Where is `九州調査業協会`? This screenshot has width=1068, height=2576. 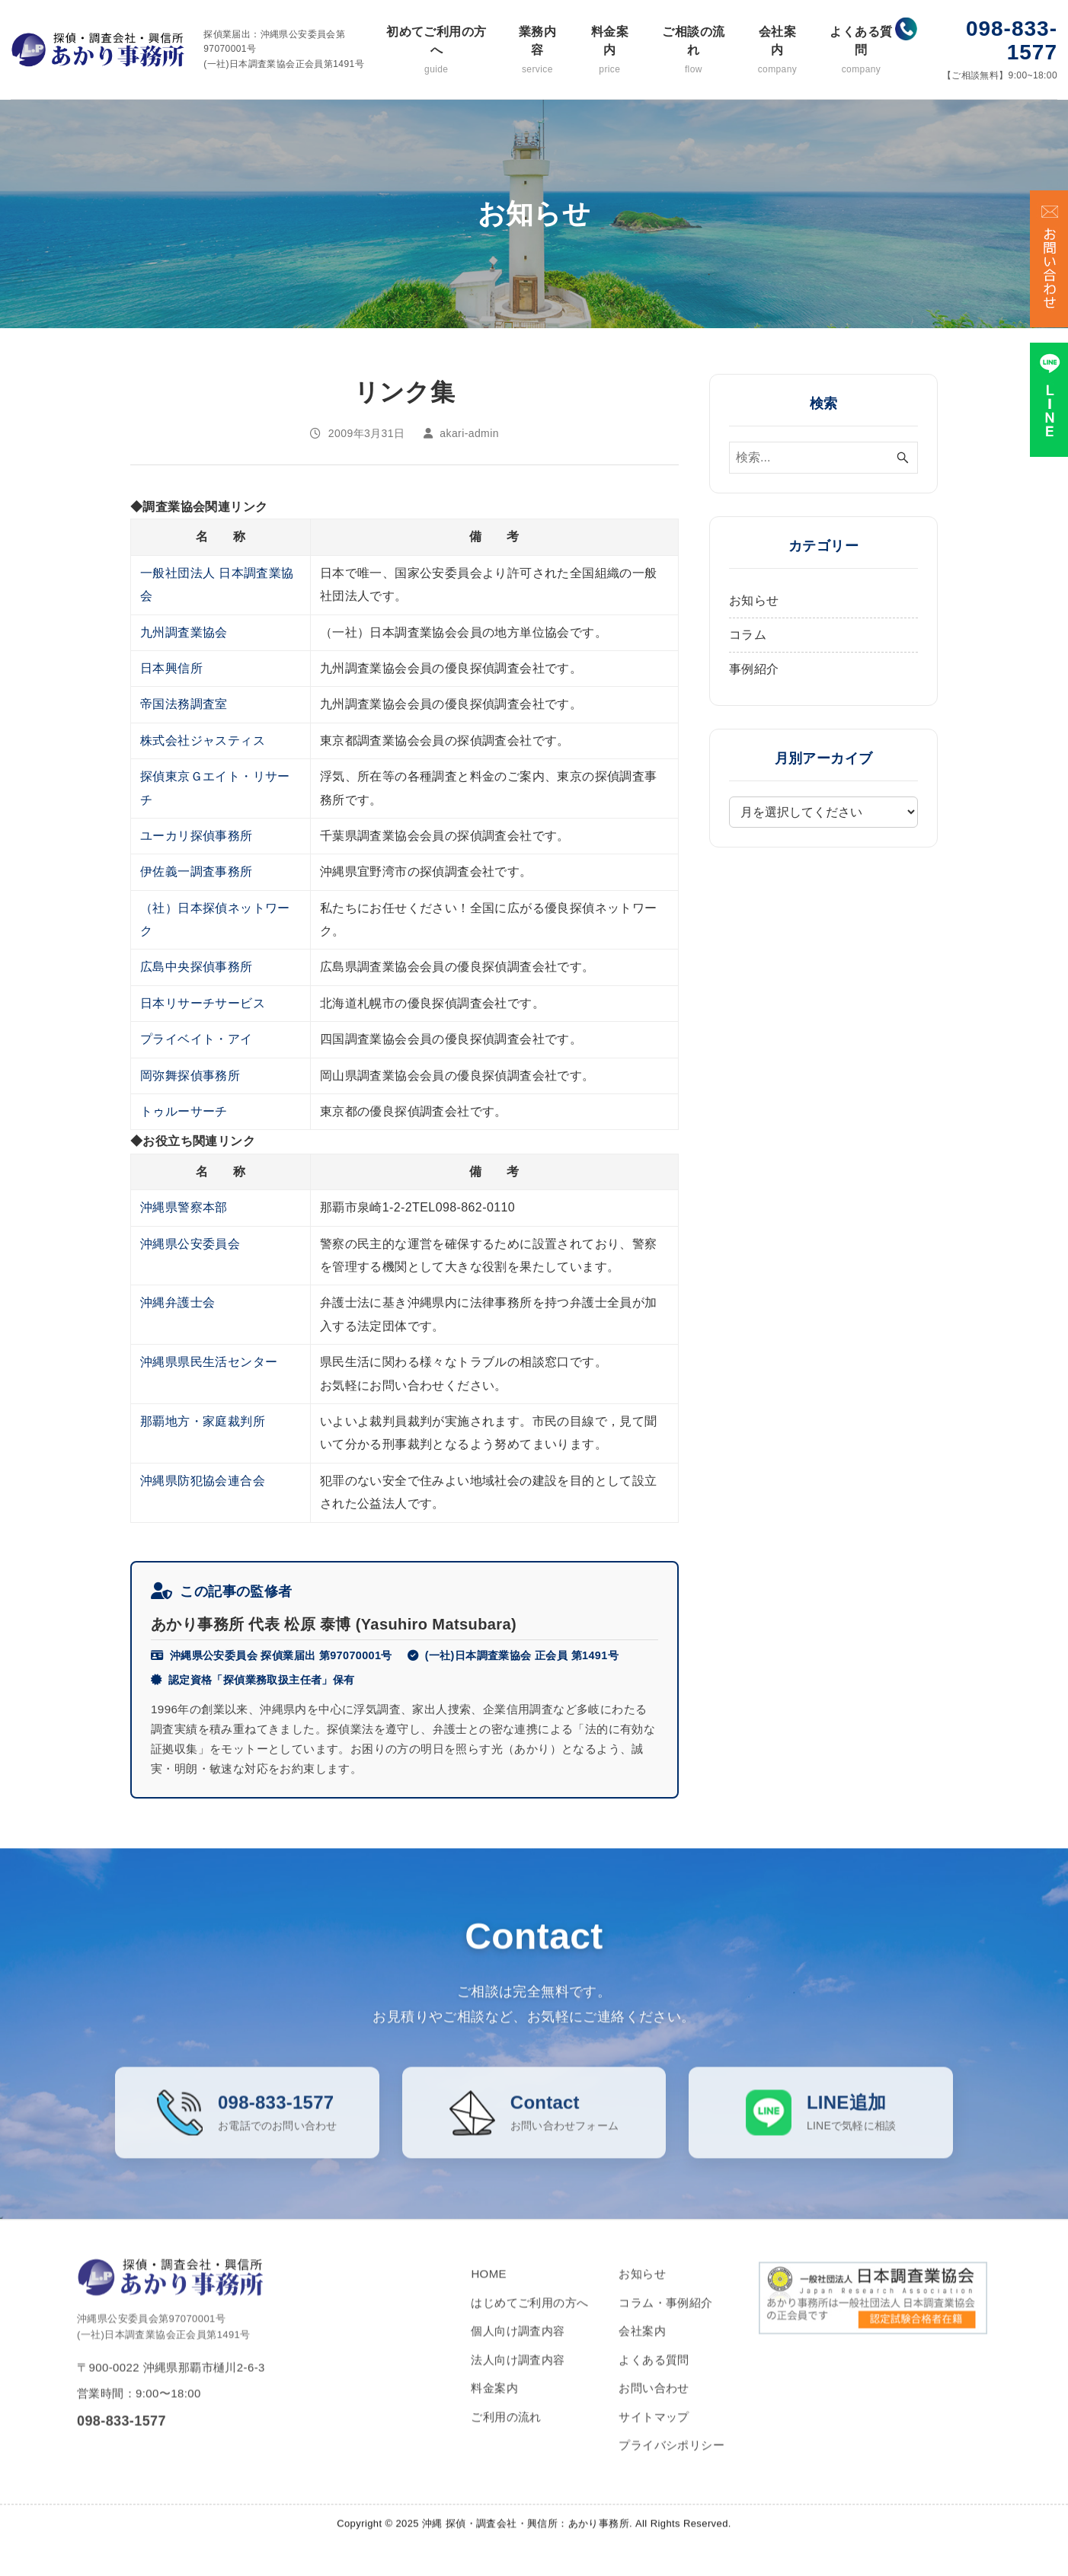
九州調査業協会 is located at coordinates (184, 632).